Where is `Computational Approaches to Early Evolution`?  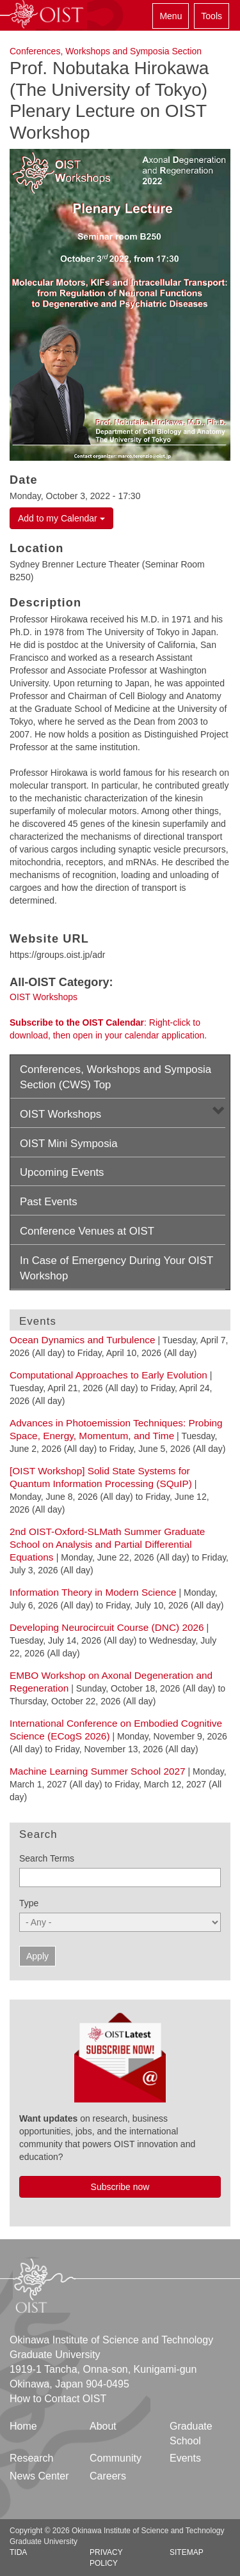 Computational Approaches to Early Evolution is located at coordinates (108, 1374).